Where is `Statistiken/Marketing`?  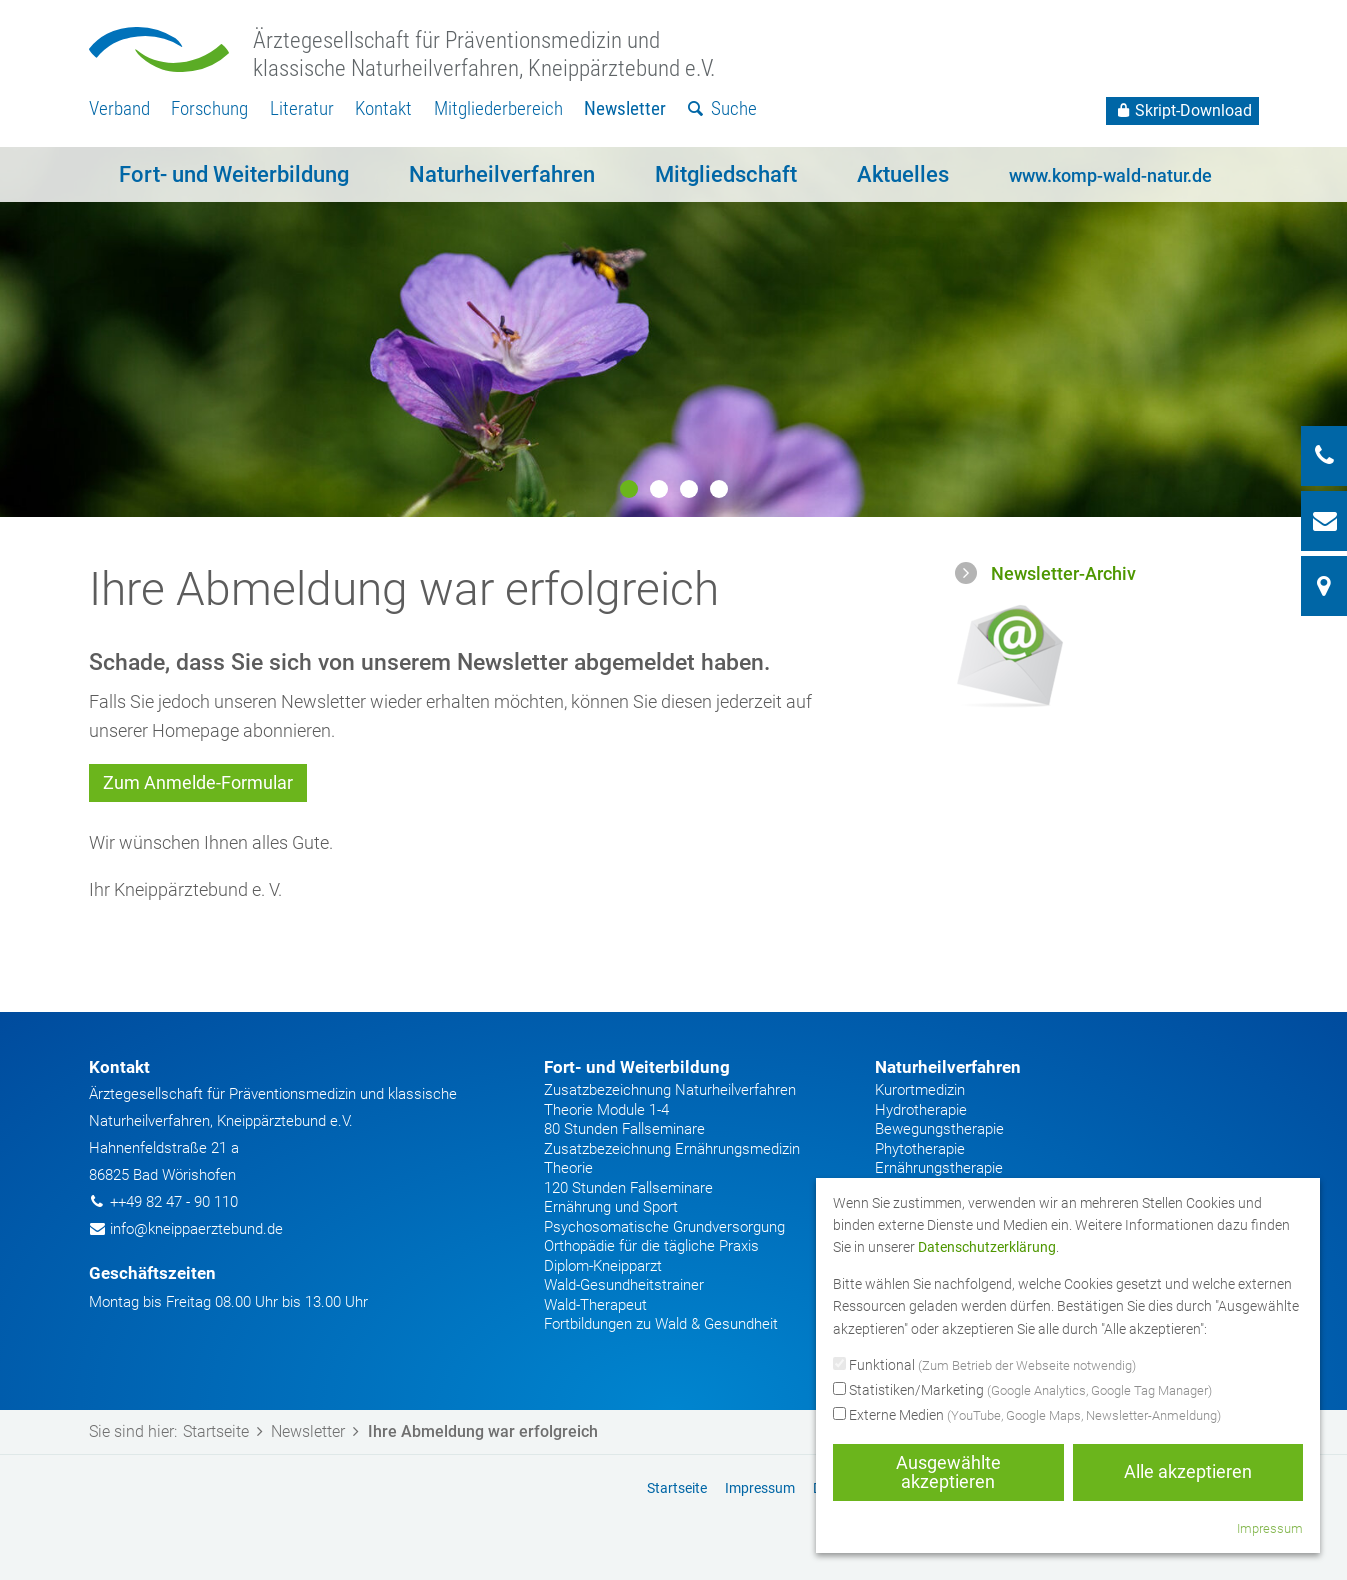 Statistiken/Marketing is located at coordinates (1022, 1391).